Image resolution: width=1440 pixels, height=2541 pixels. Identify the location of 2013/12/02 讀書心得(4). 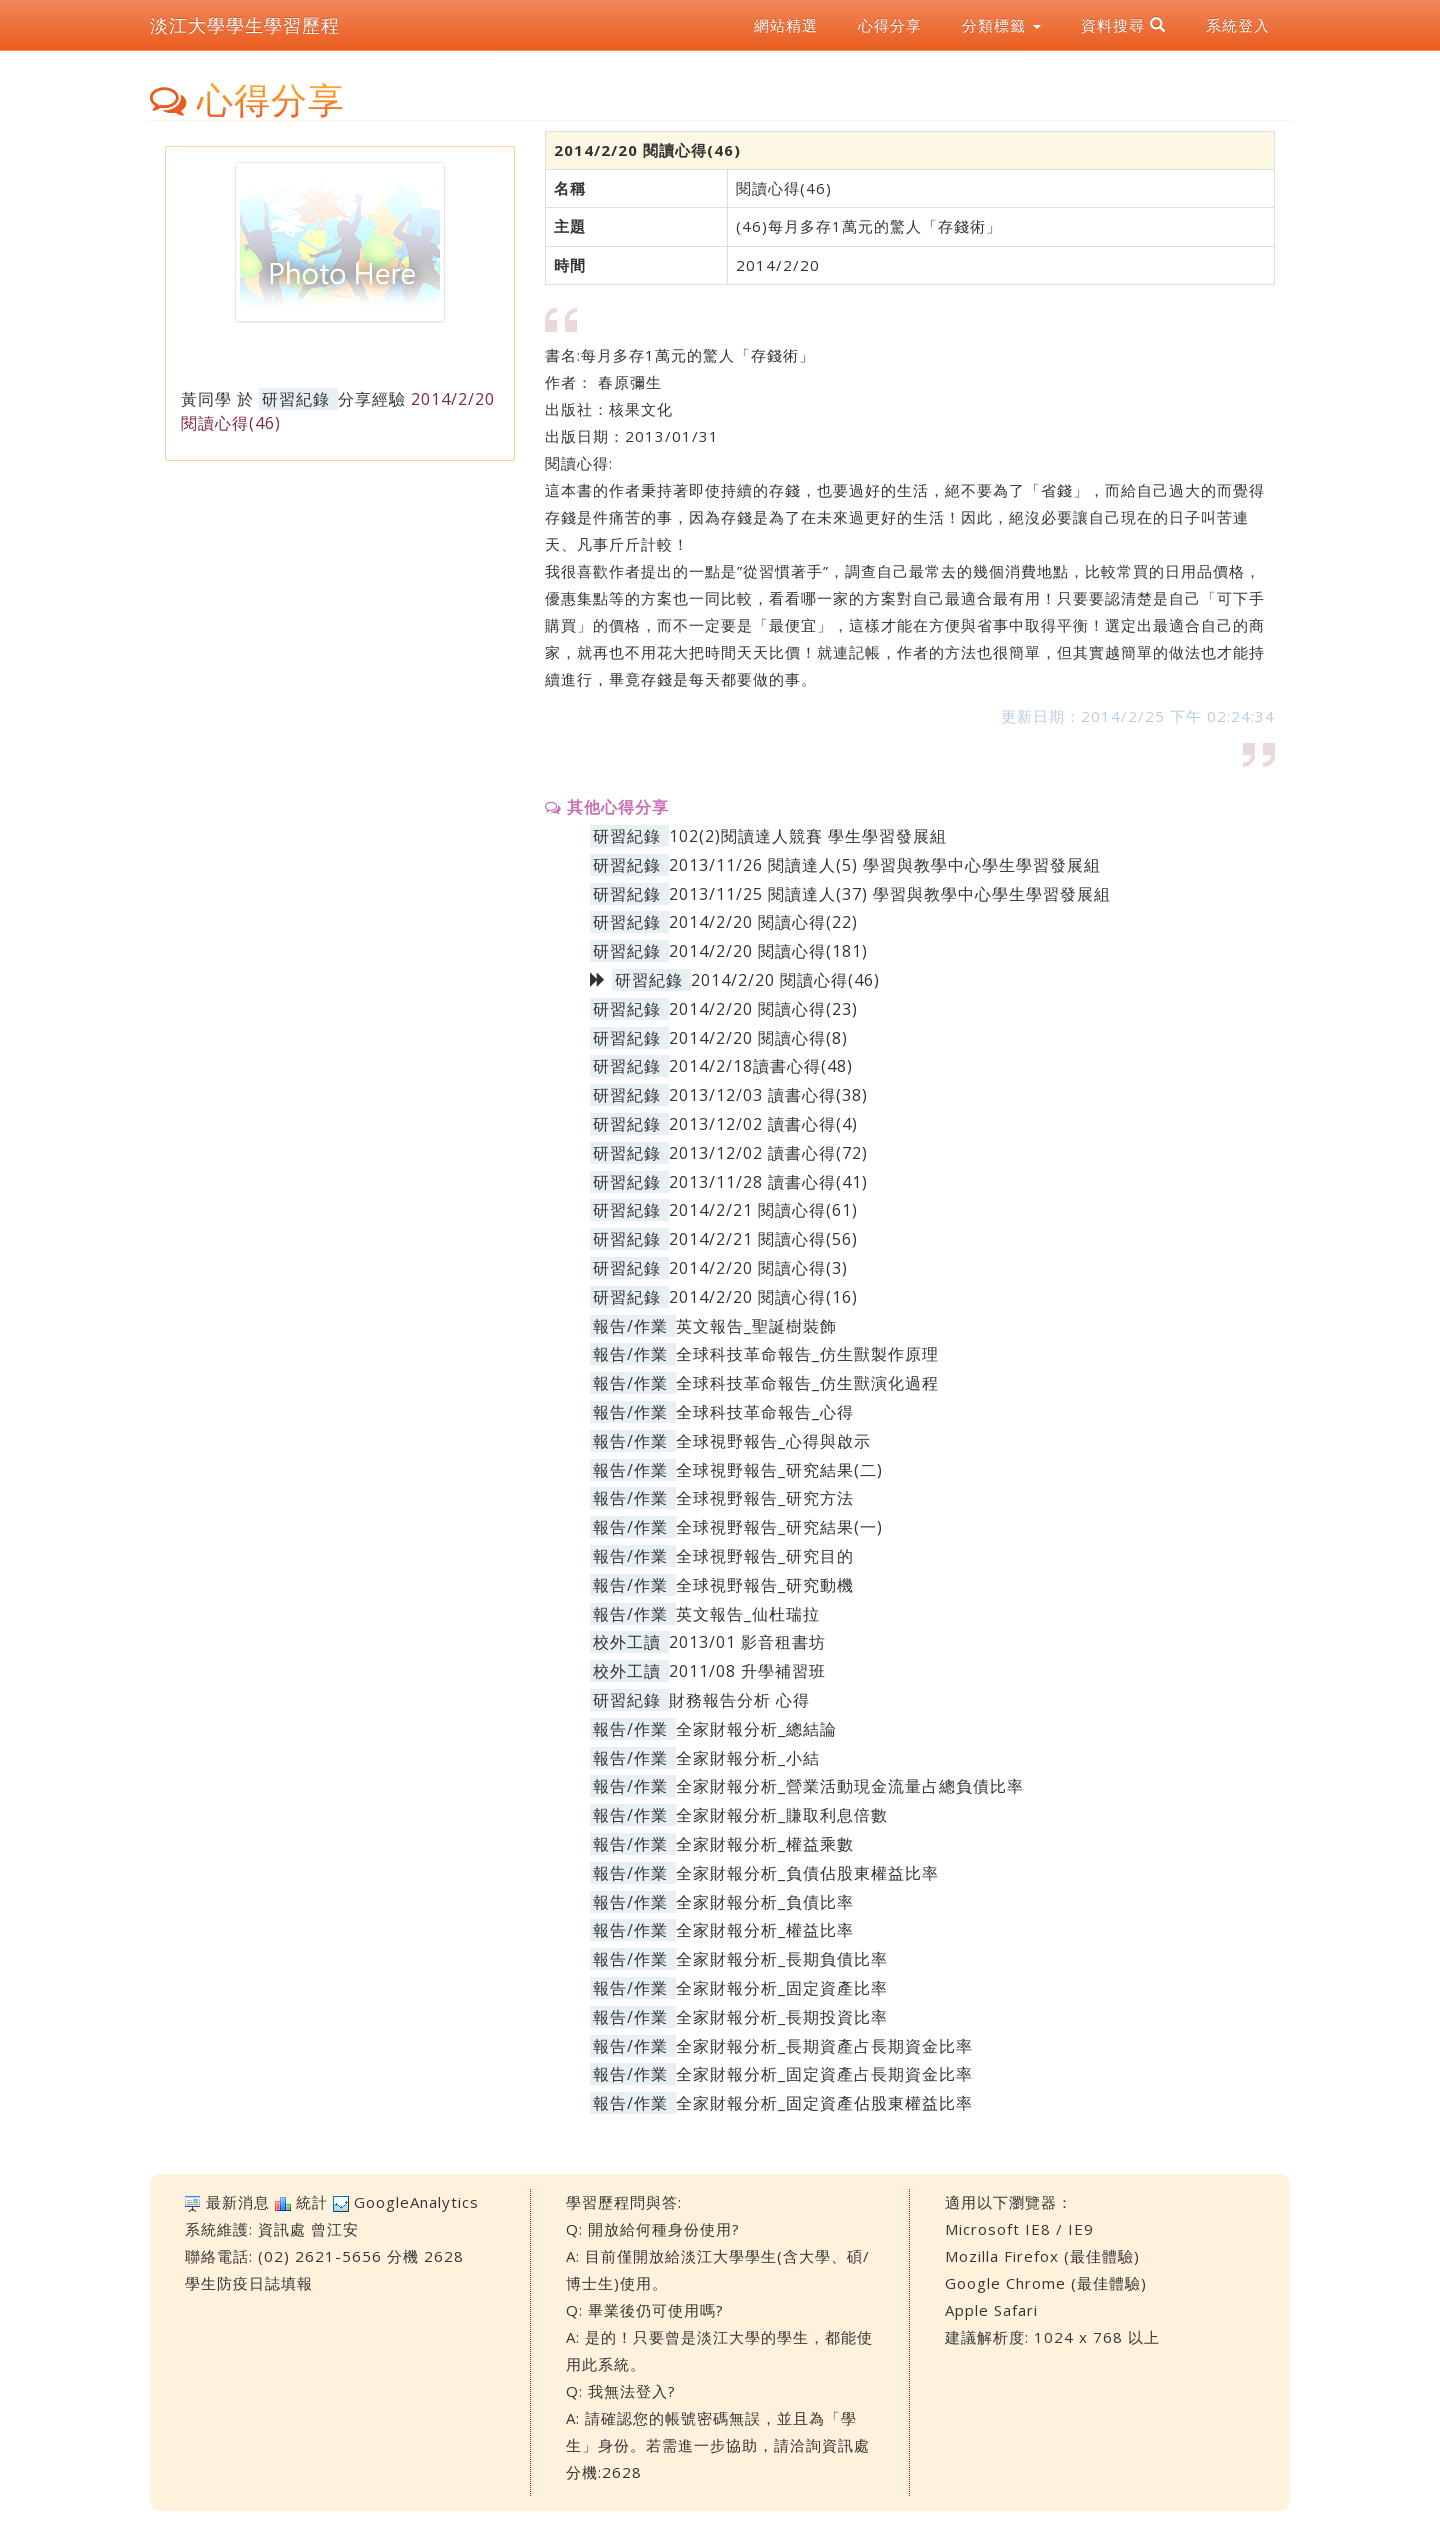
(763, 1124).